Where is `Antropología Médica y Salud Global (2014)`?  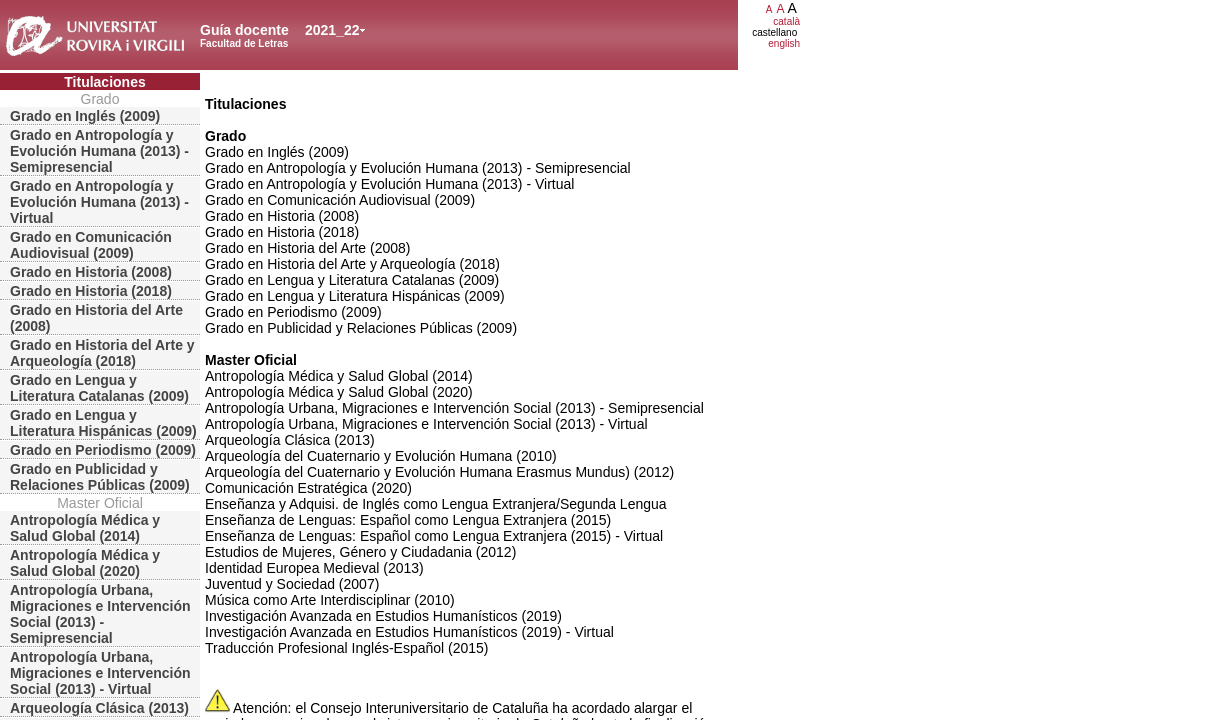
Antropología Médica y Salud Global (2014) is located at coordinates (85, 528).